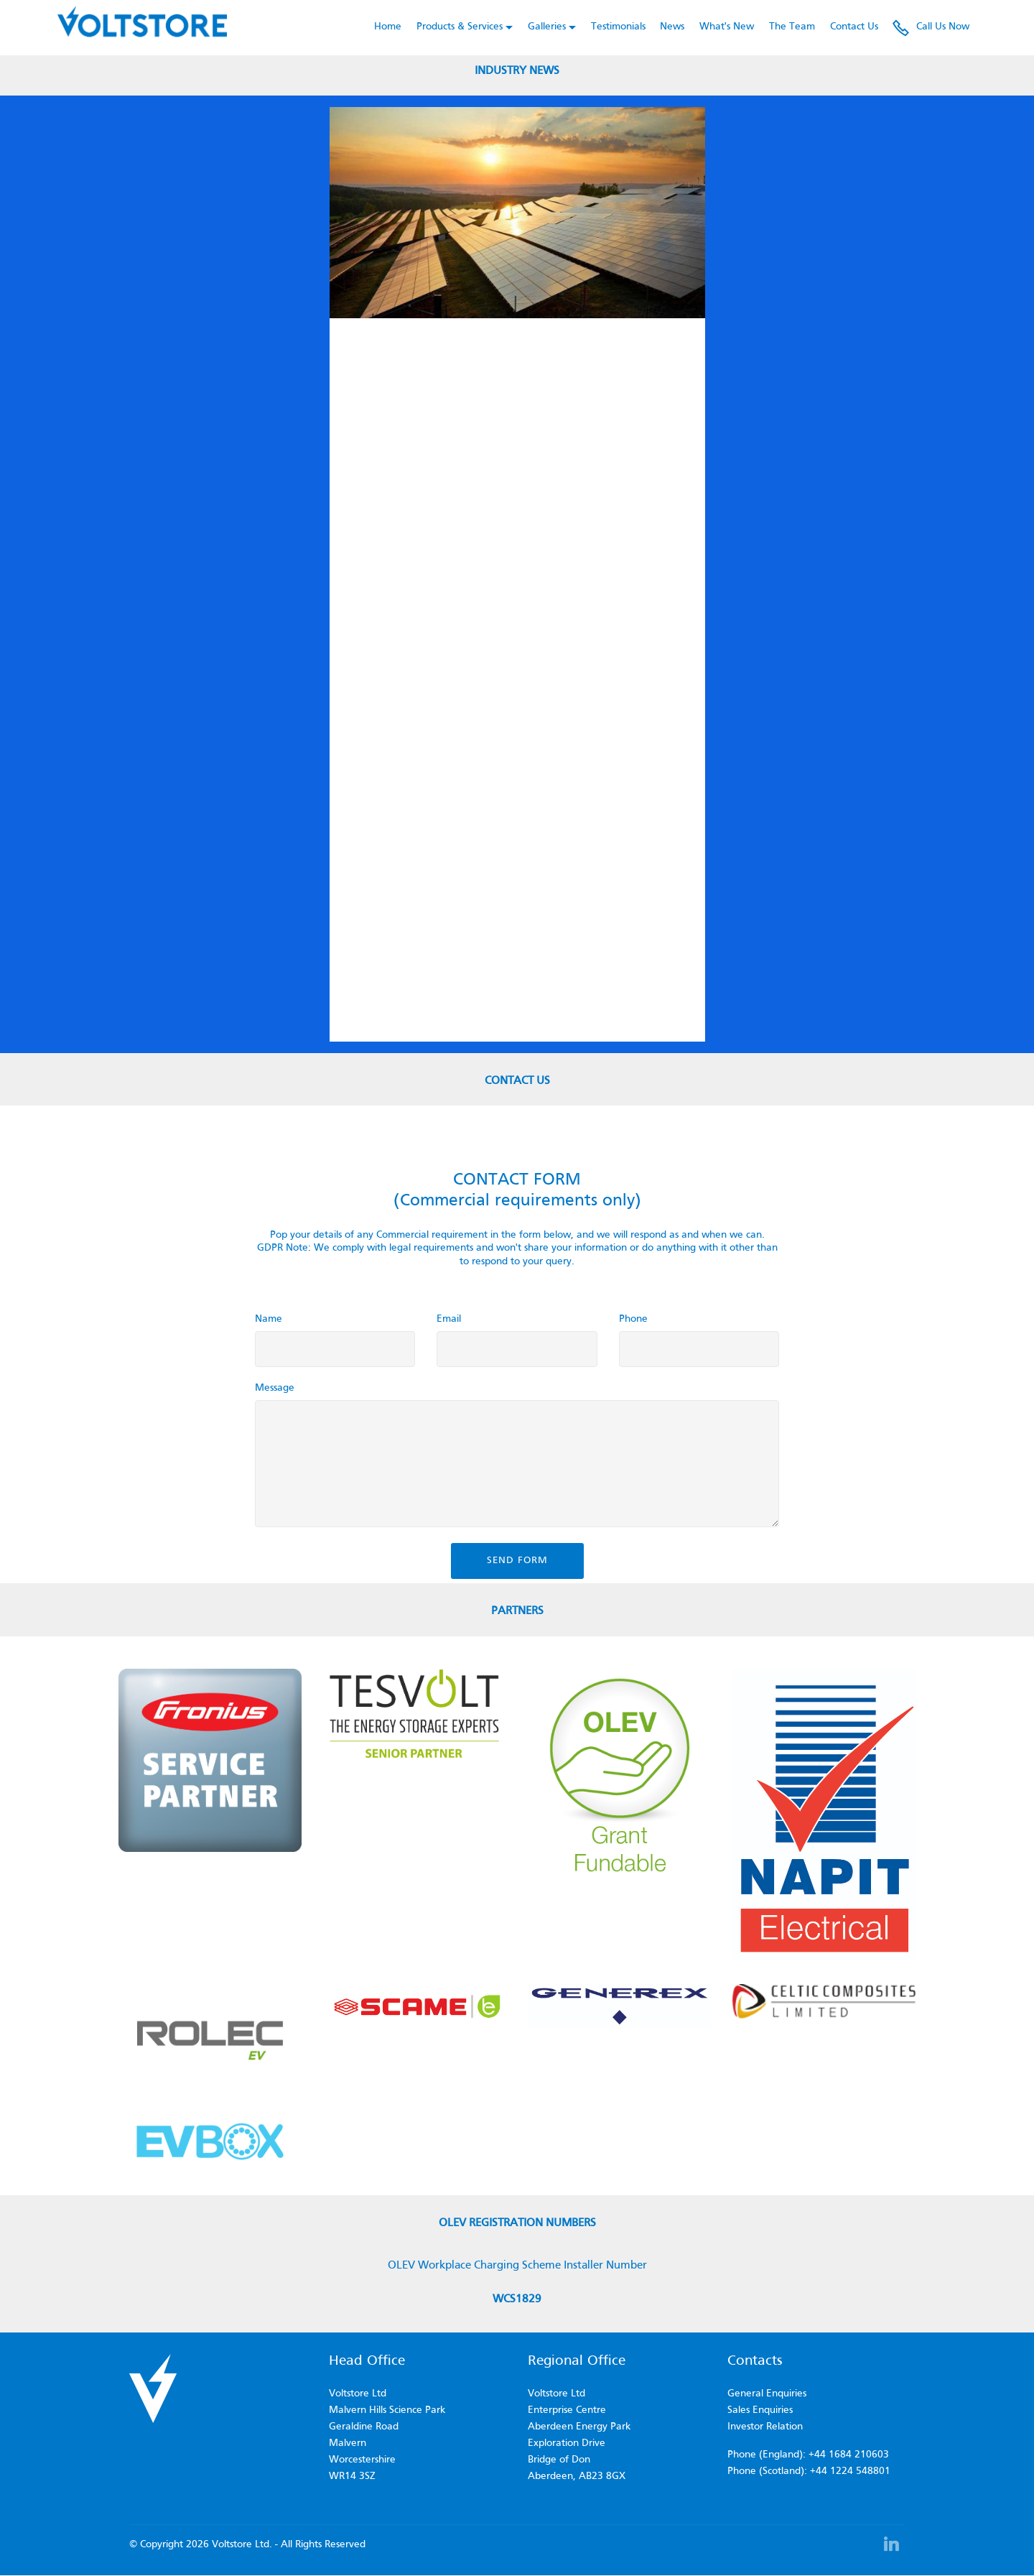 This screenshot has width=1034, height=2576. Describe the element at coordinates (633, 1319) in the screenshot. I see `Phone` at that location.